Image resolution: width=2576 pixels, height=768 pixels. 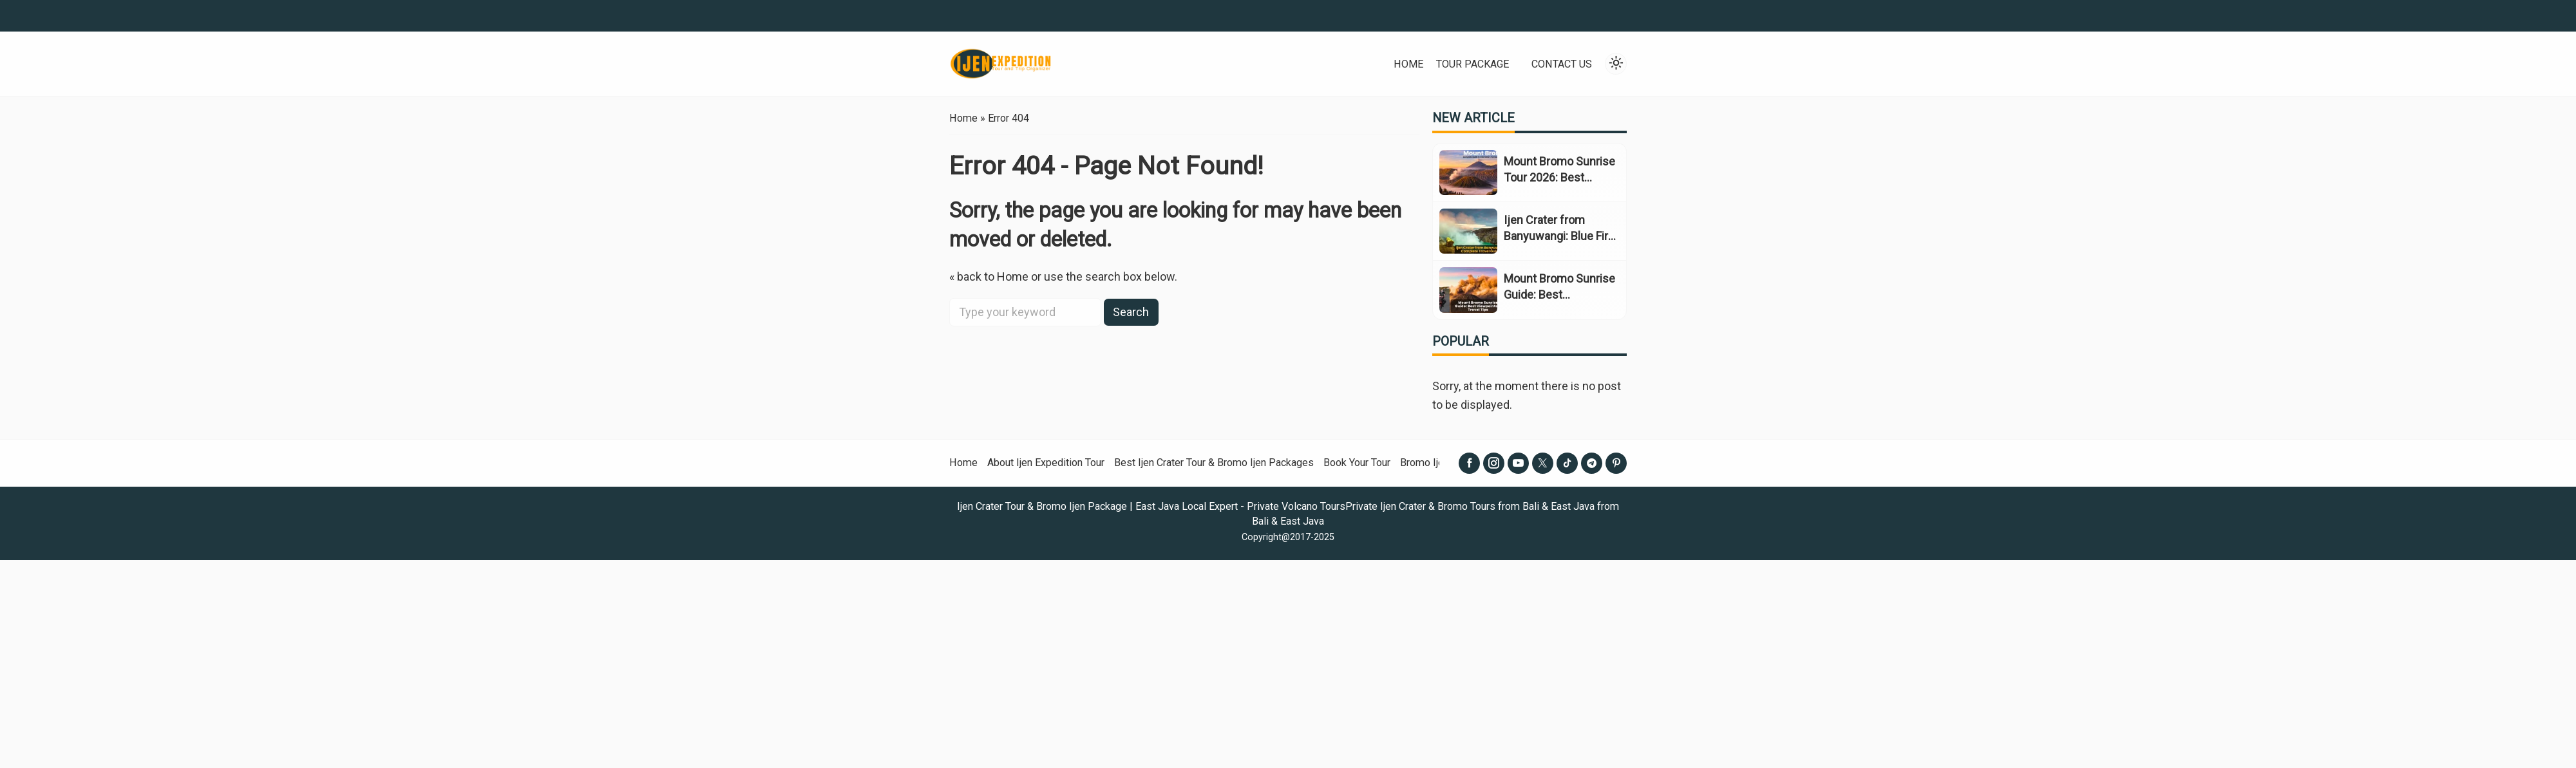 What do you see at coordinates (988, 276) in the screenshot?
I see `« back to Home` at bounding box center [988, 276].